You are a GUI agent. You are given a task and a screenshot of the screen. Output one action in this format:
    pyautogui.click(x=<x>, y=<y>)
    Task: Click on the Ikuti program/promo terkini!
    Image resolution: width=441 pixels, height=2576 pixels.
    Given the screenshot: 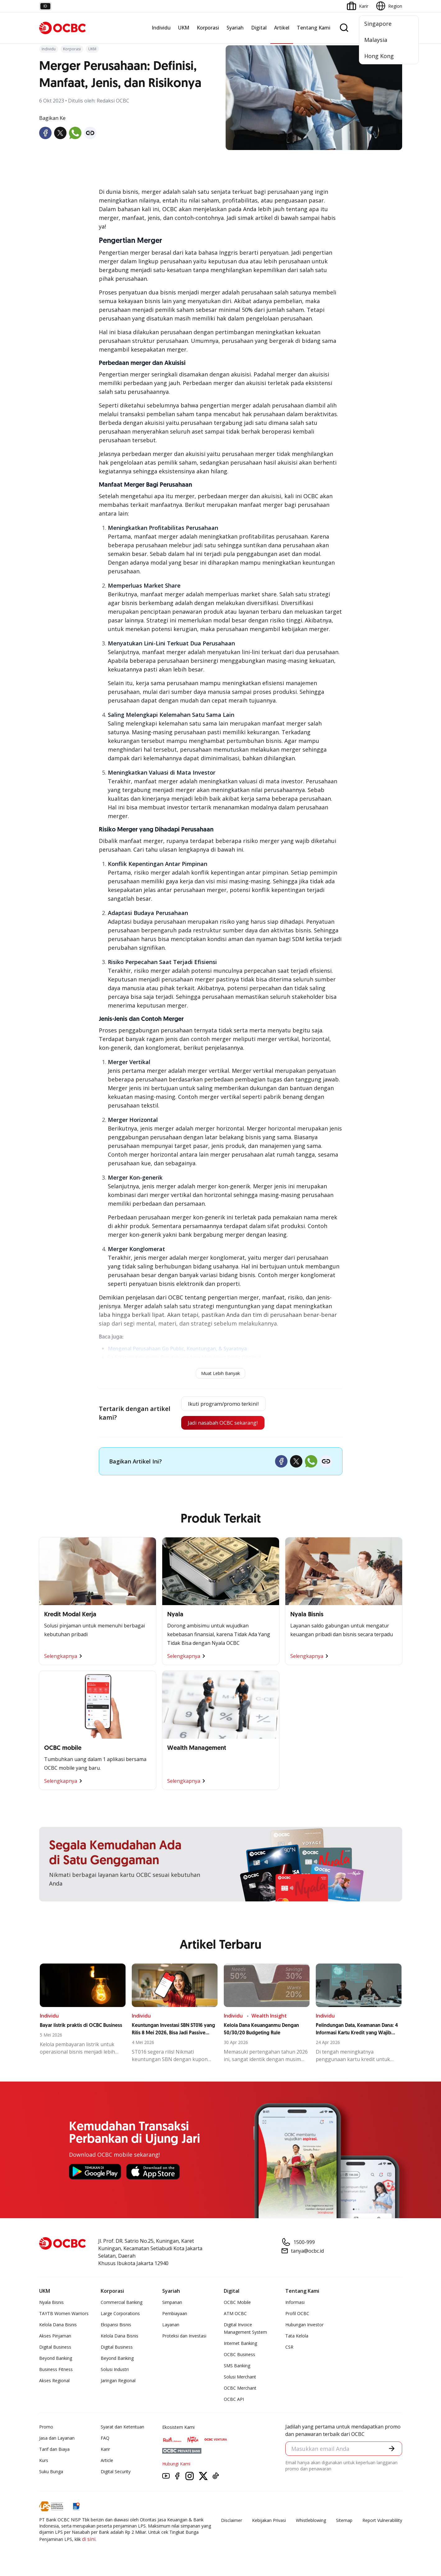 What is the action you would take?
    pyautogui.click(x=222, y=1404)
    